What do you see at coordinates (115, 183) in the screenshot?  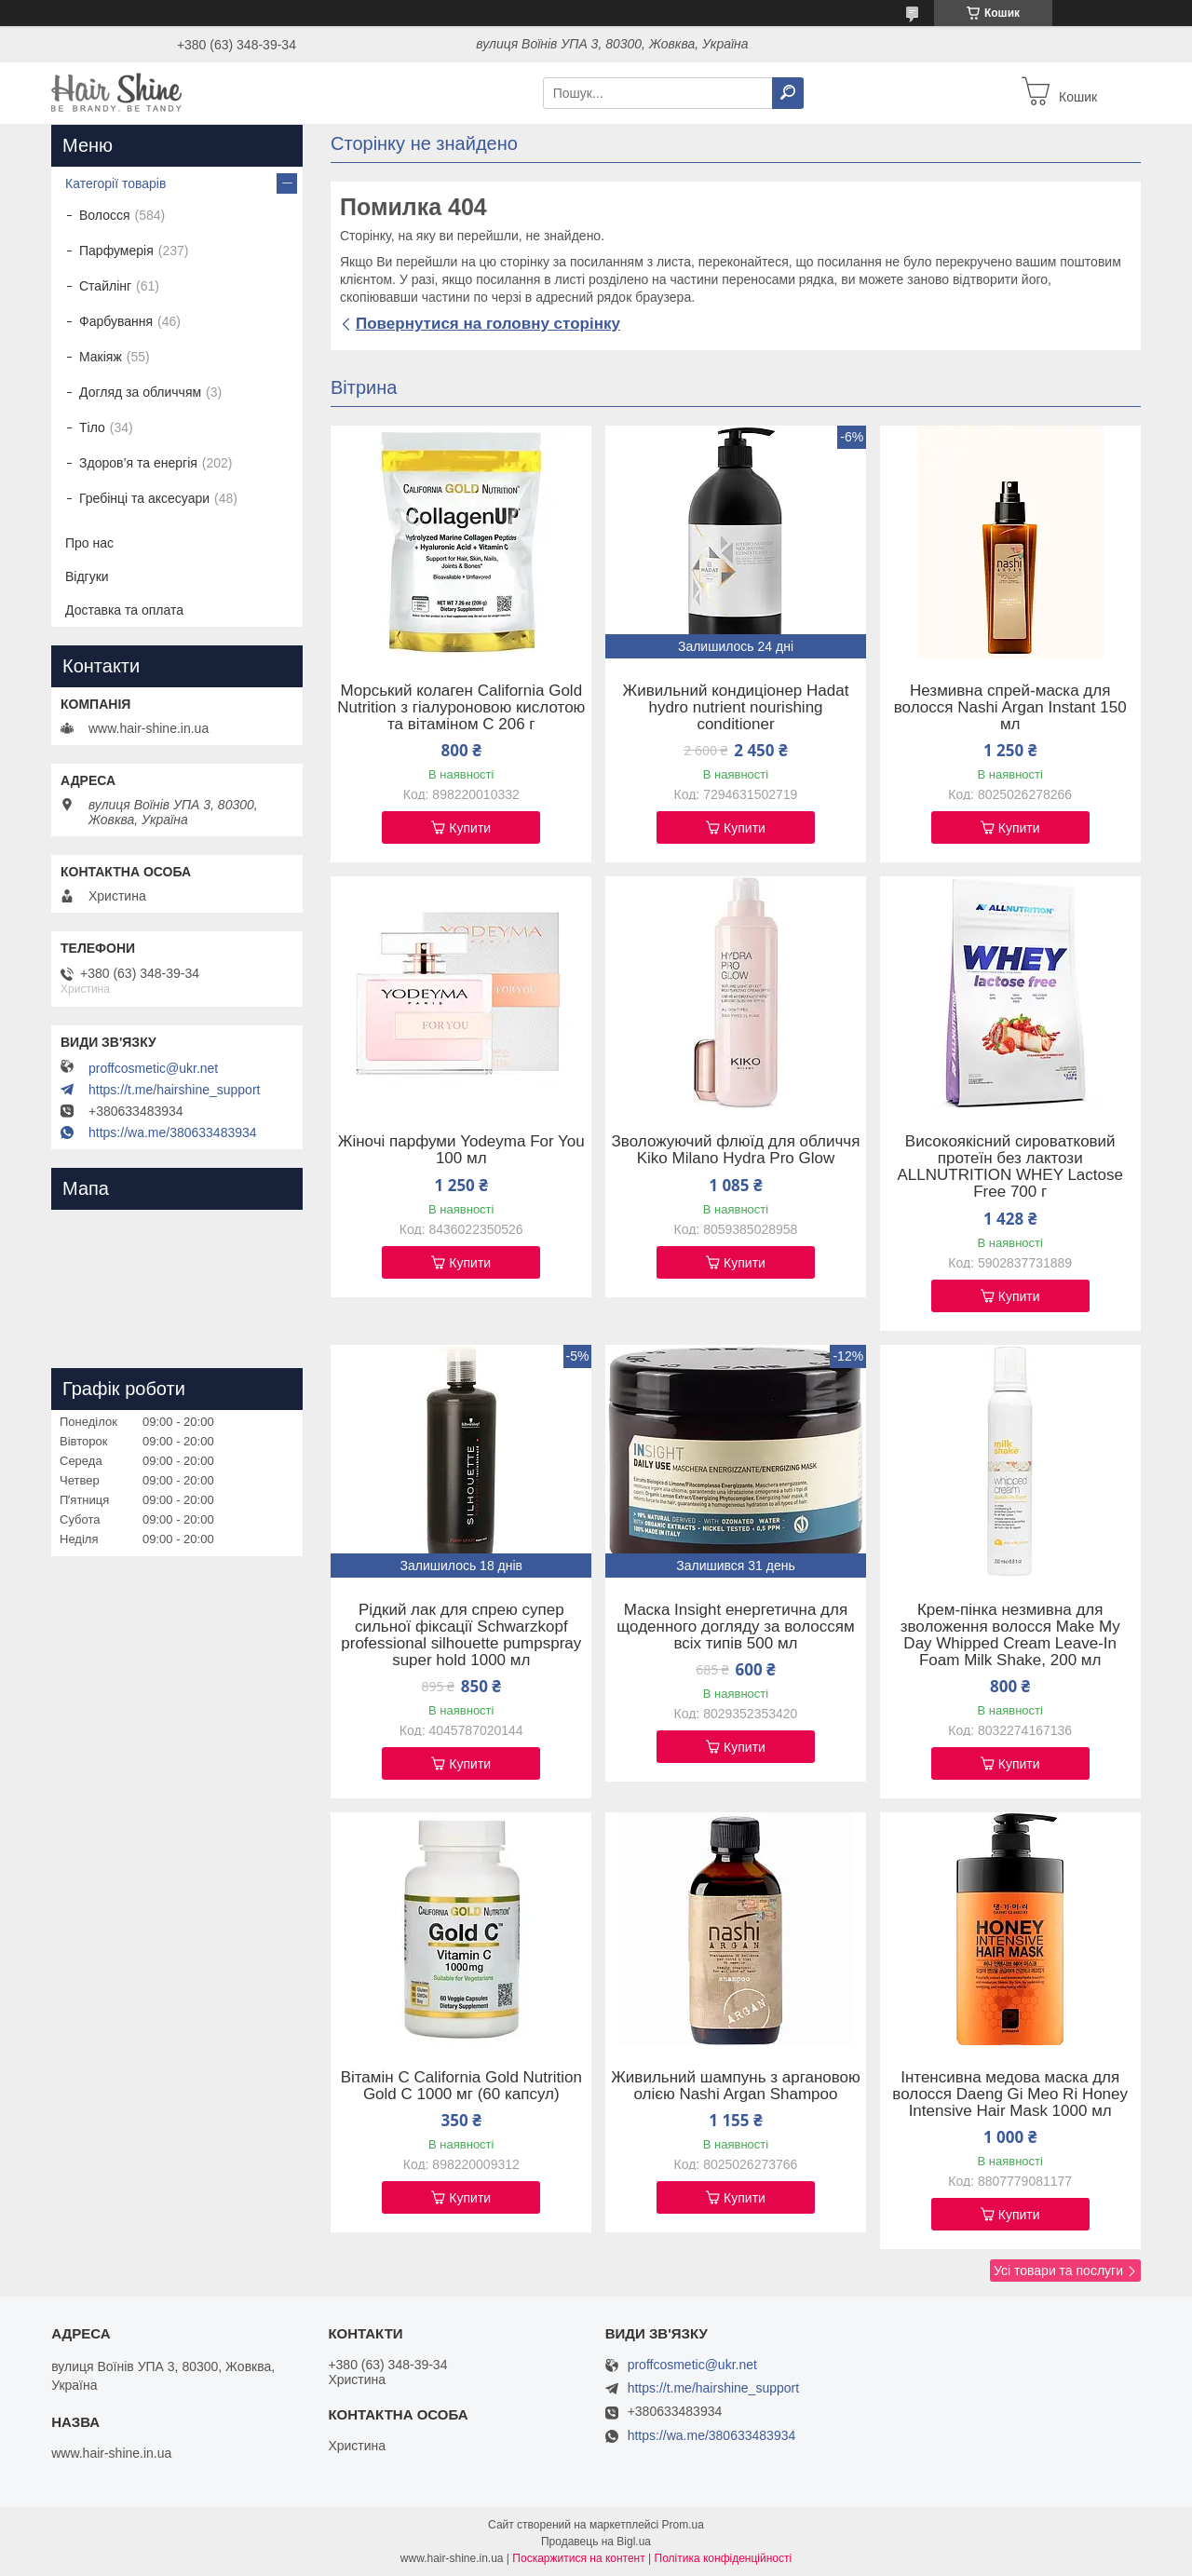 I see `Категорії товарів` at bounding box center [115, 183].